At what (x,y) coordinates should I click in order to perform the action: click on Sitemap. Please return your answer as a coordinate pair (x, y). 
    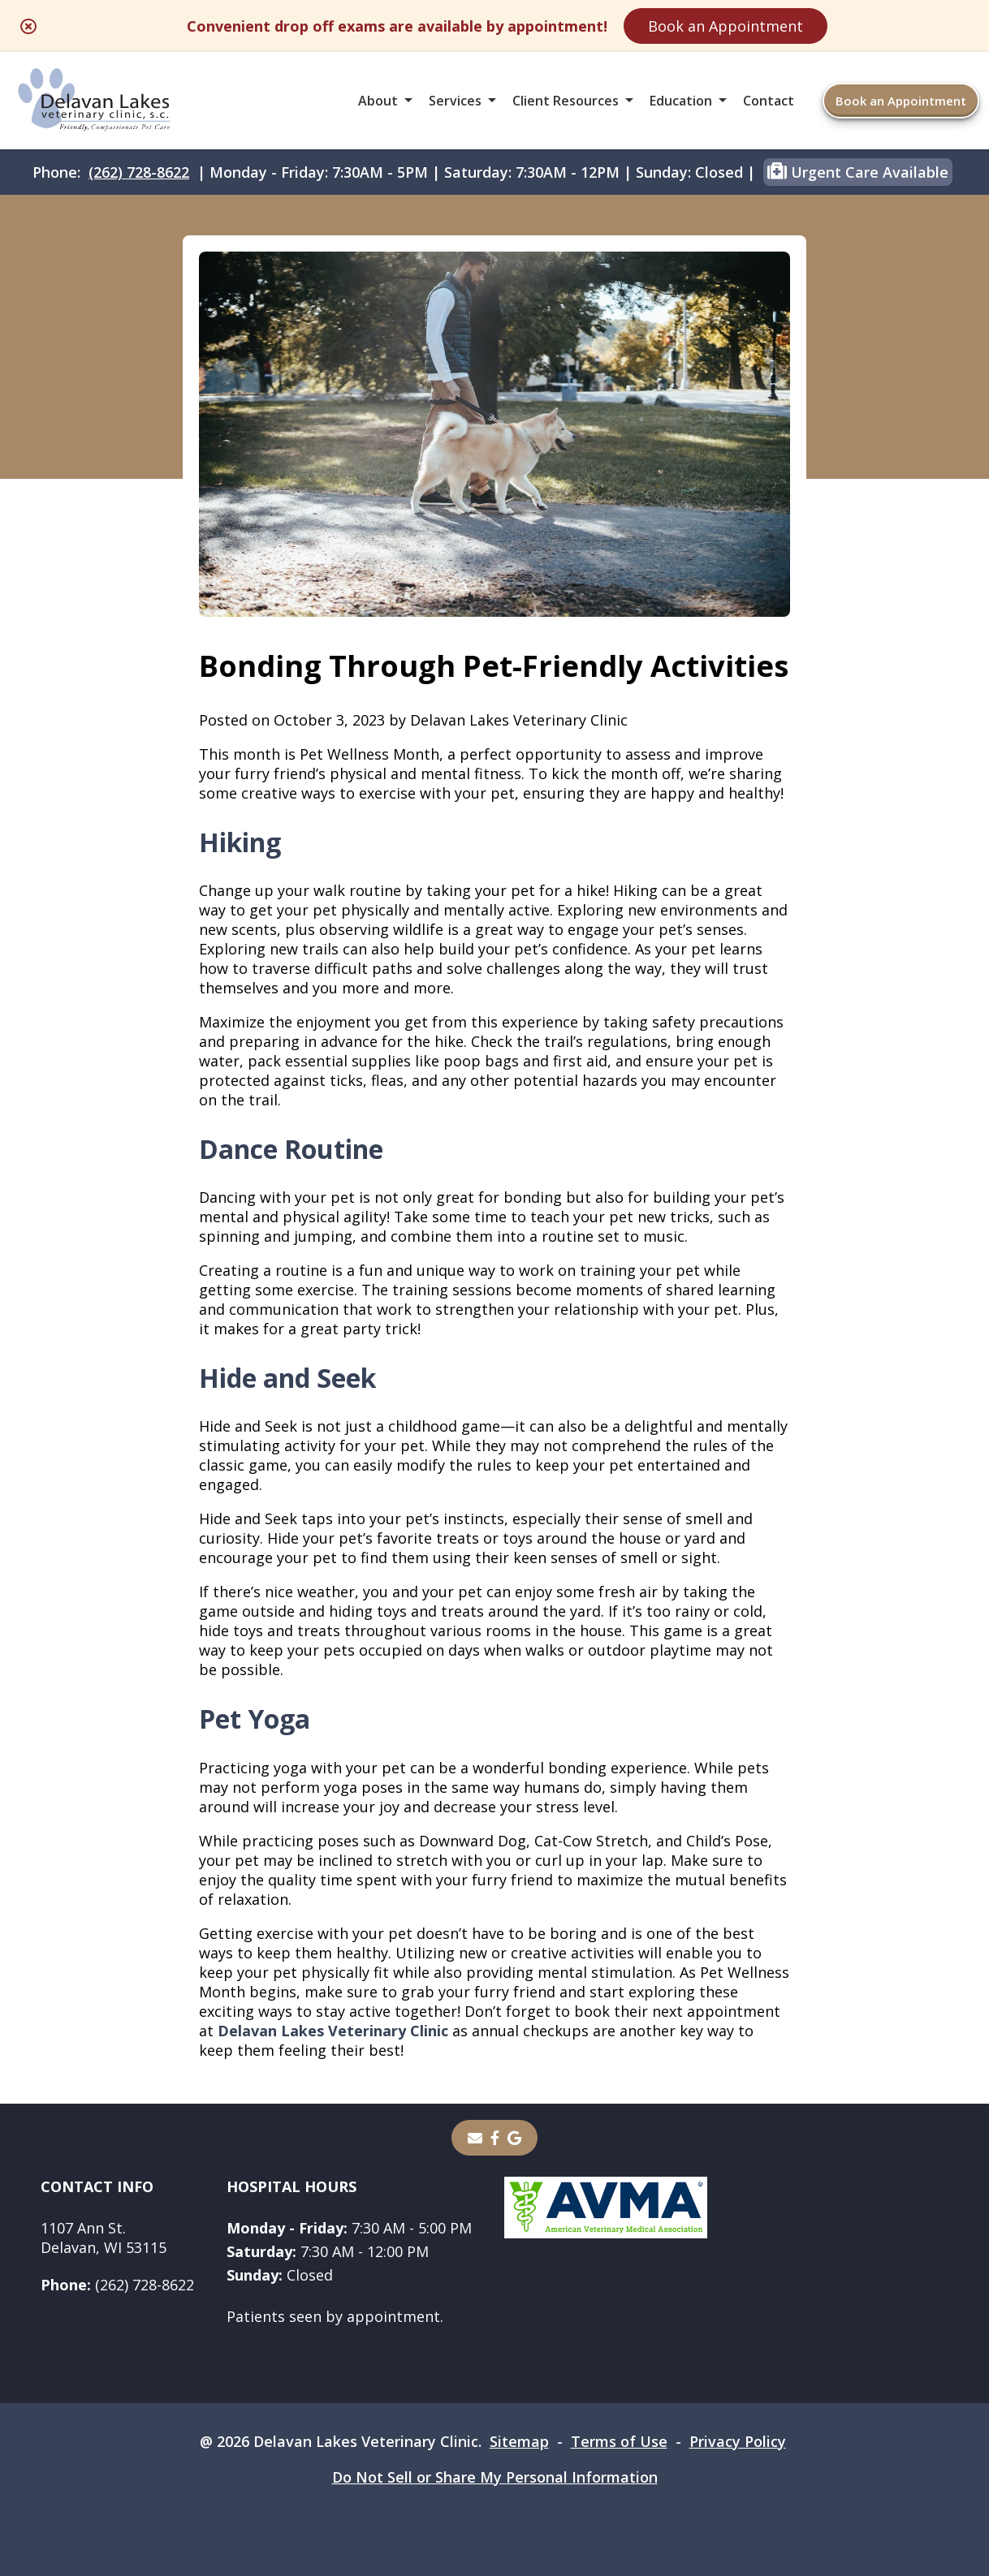
    Looking at the image, I should click on (519, 2441).